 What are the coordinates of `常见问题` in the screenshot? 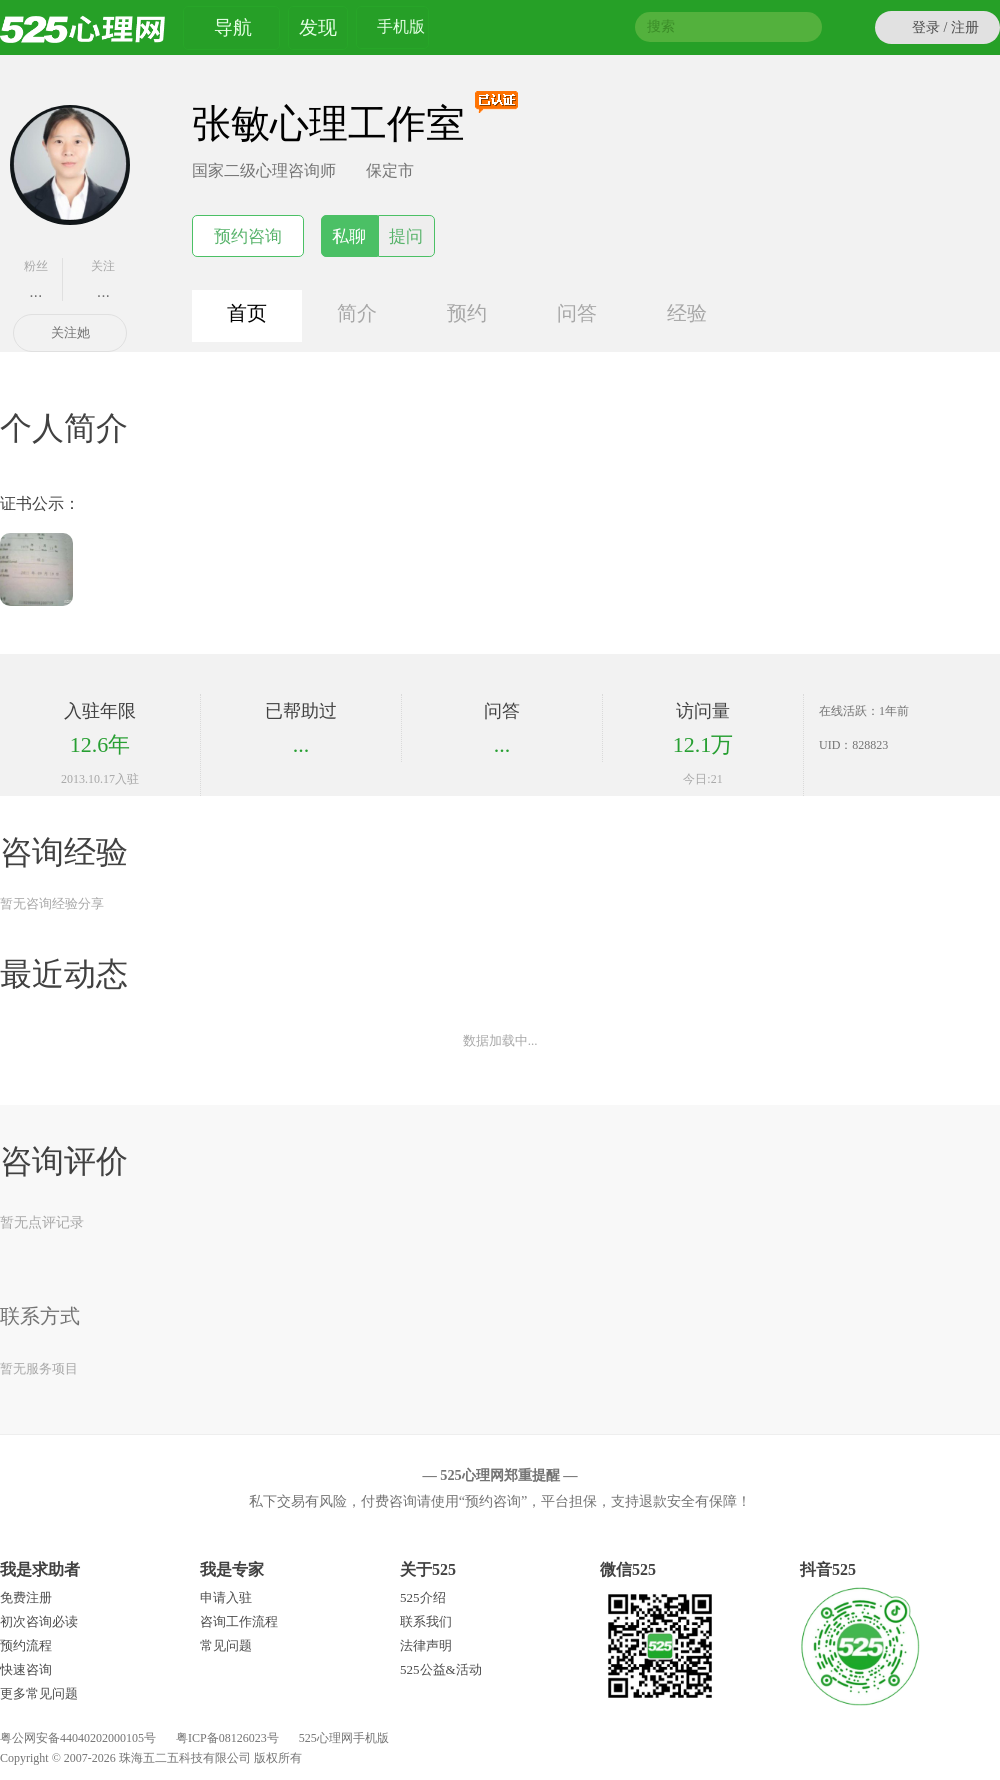 It's located at (226, 1645).